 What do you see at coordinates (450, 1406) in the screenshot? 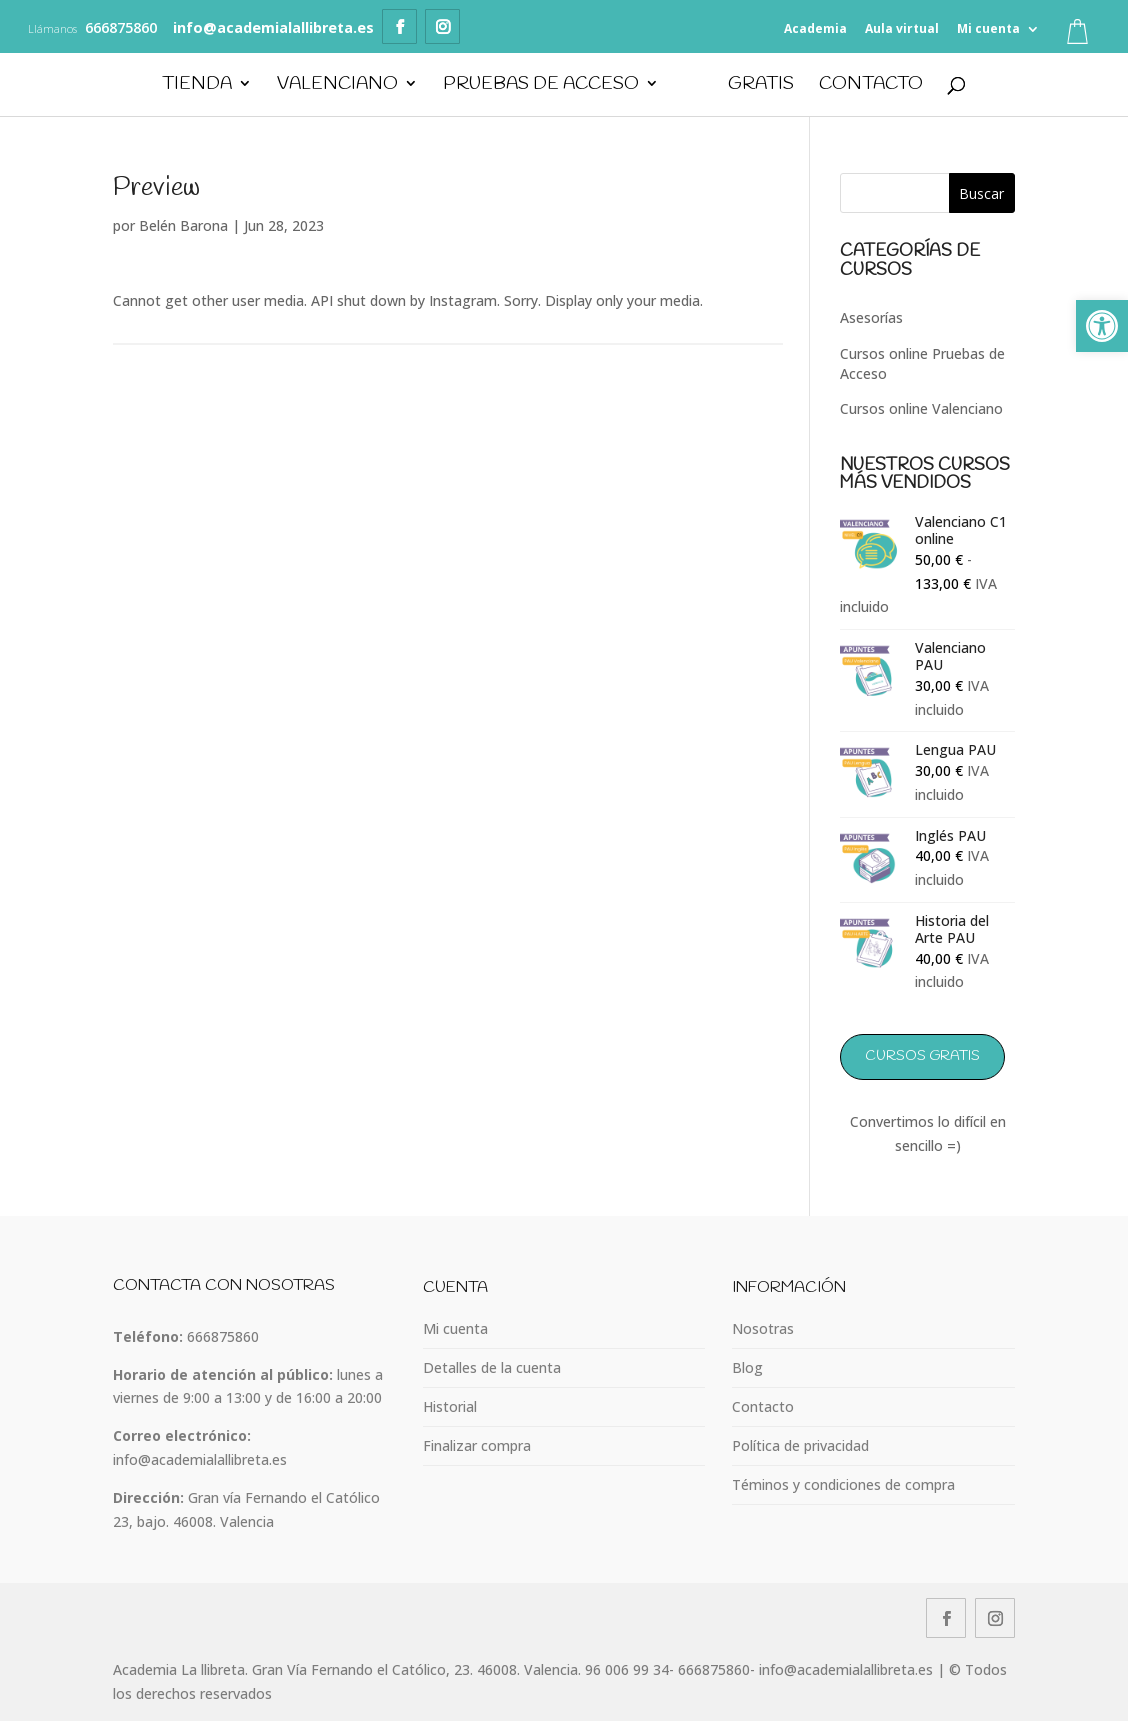
I see `Historial [link]` at bounding box center [450, 1406].